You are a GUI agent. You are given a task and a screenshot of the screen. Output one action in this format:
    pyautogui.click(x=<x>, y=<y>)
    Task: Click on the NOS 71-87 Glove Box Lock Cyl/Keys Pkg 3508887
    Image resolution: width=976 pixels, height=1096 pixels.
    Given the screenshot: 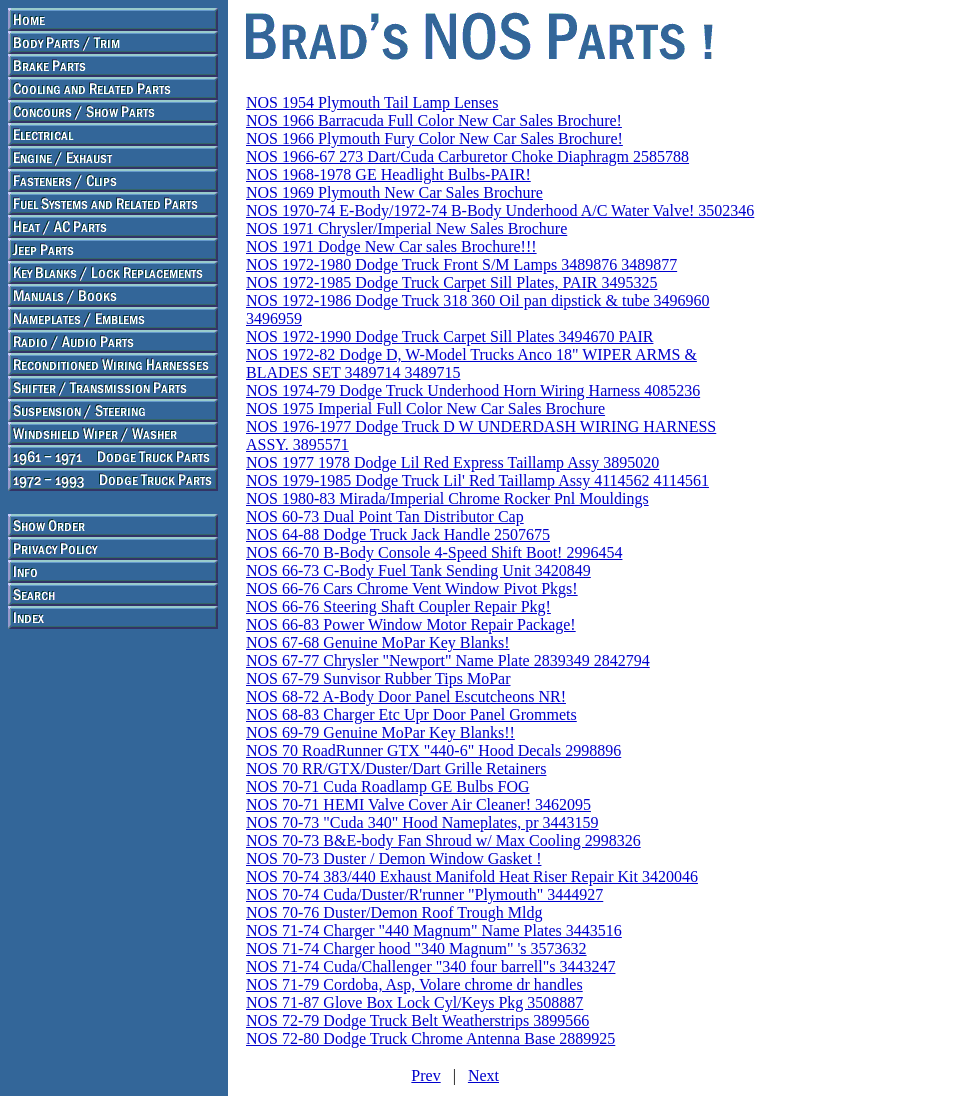 What is the action you would take?
    pyautogui.click(x=414, y=1002)
    